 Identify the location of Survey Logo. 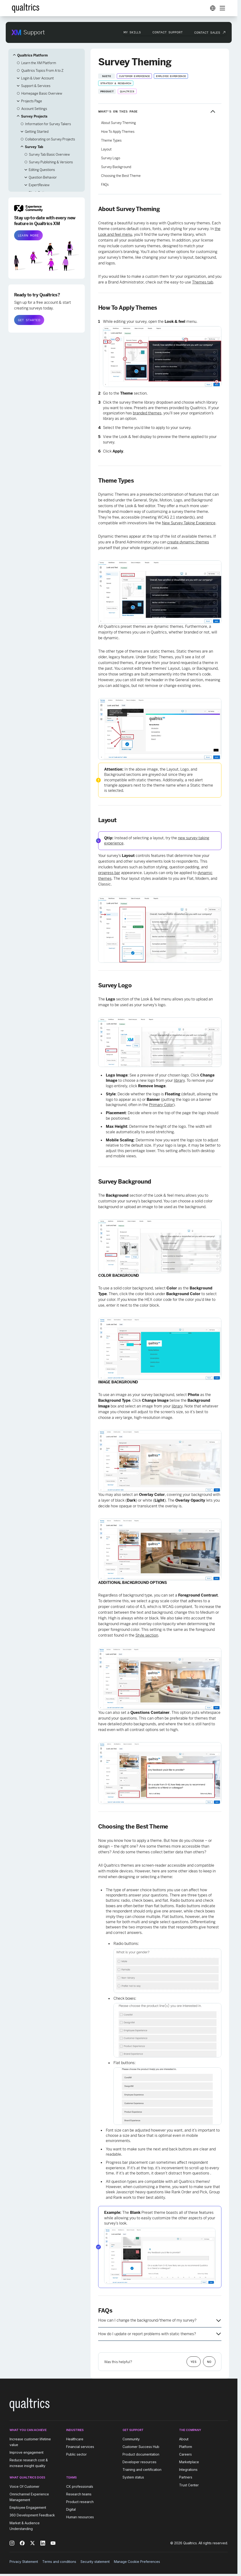
(110, 158).